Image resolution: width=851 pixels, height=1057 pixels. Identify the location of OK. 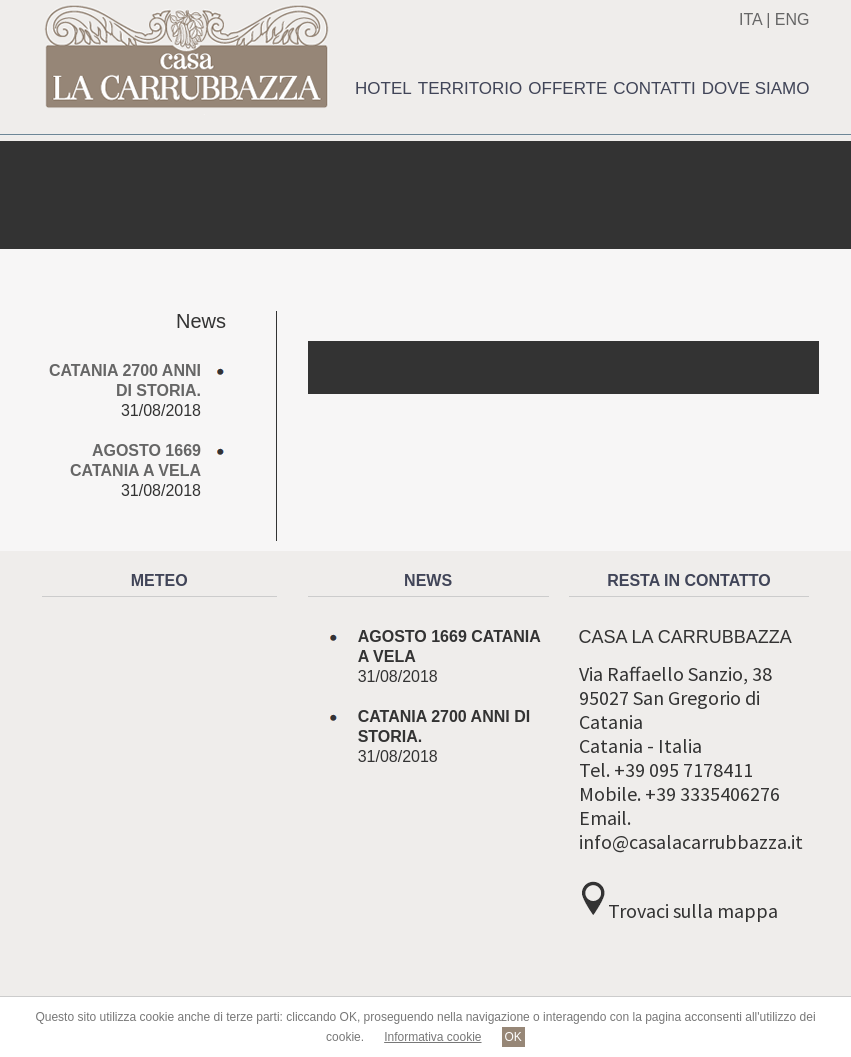
(513, 1037).